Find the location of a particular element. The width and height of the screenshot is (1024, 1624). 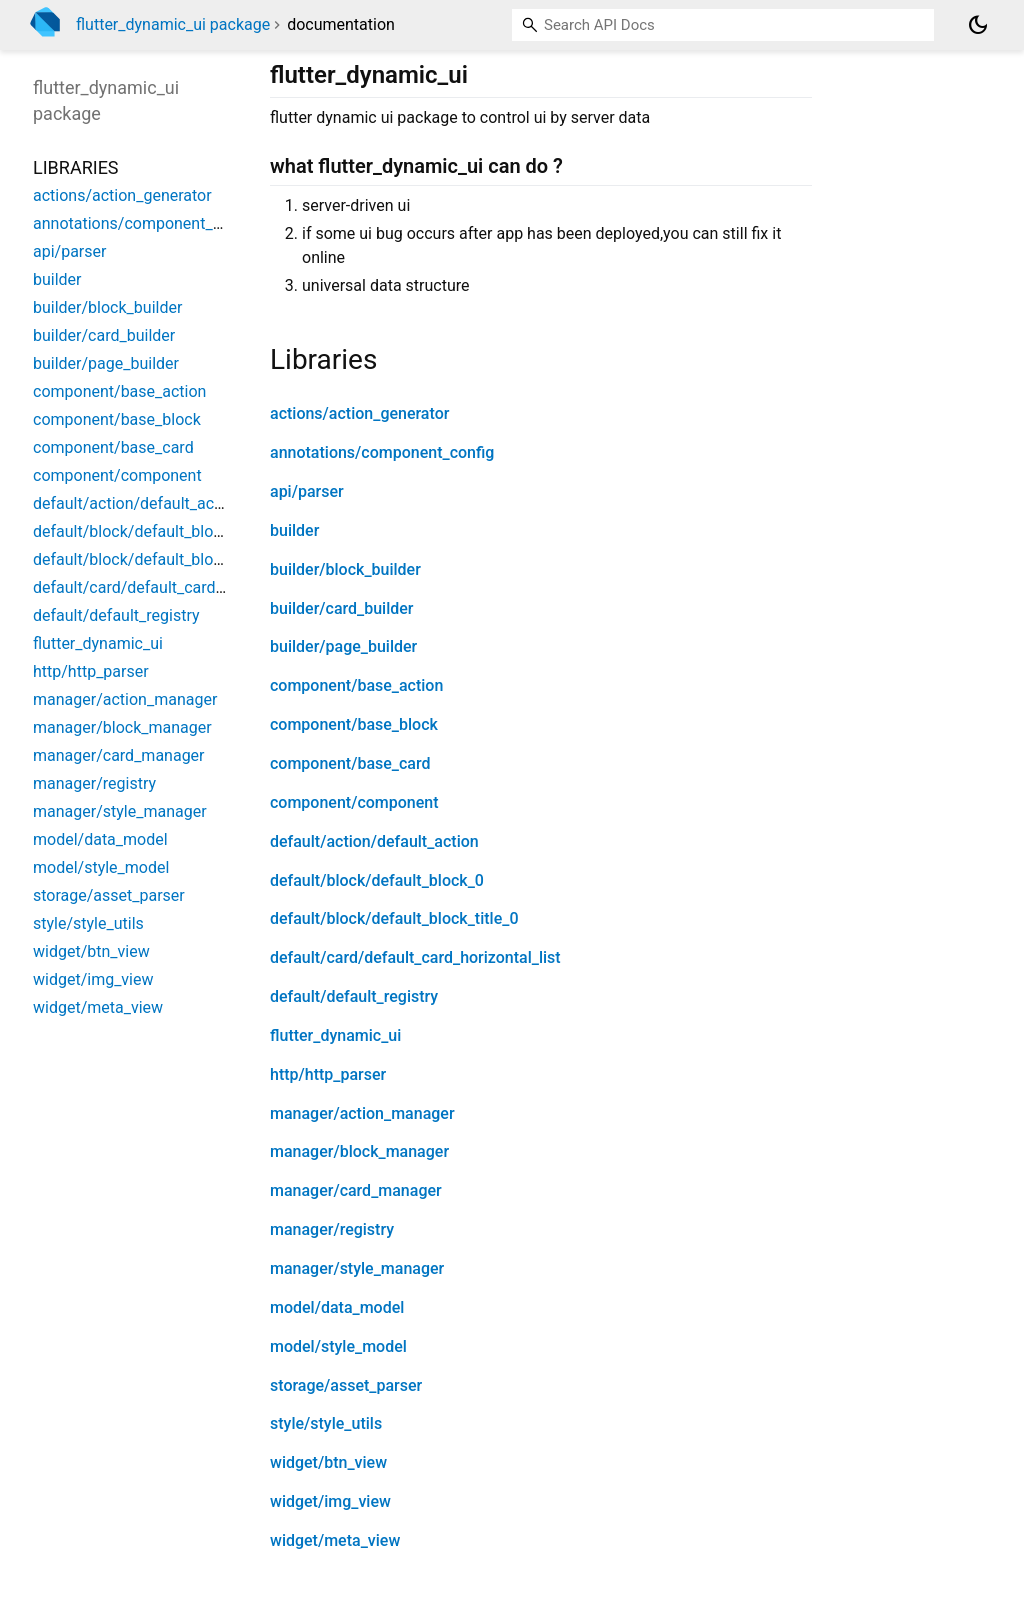

manager/card_manager is located at coordinates (356, 1190).